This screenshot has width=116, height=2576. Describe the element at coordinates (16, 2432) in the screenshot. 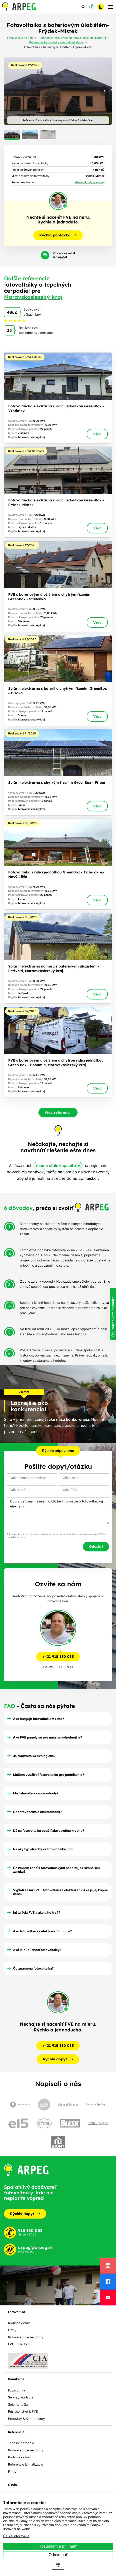

I see `Referencie` at that location.